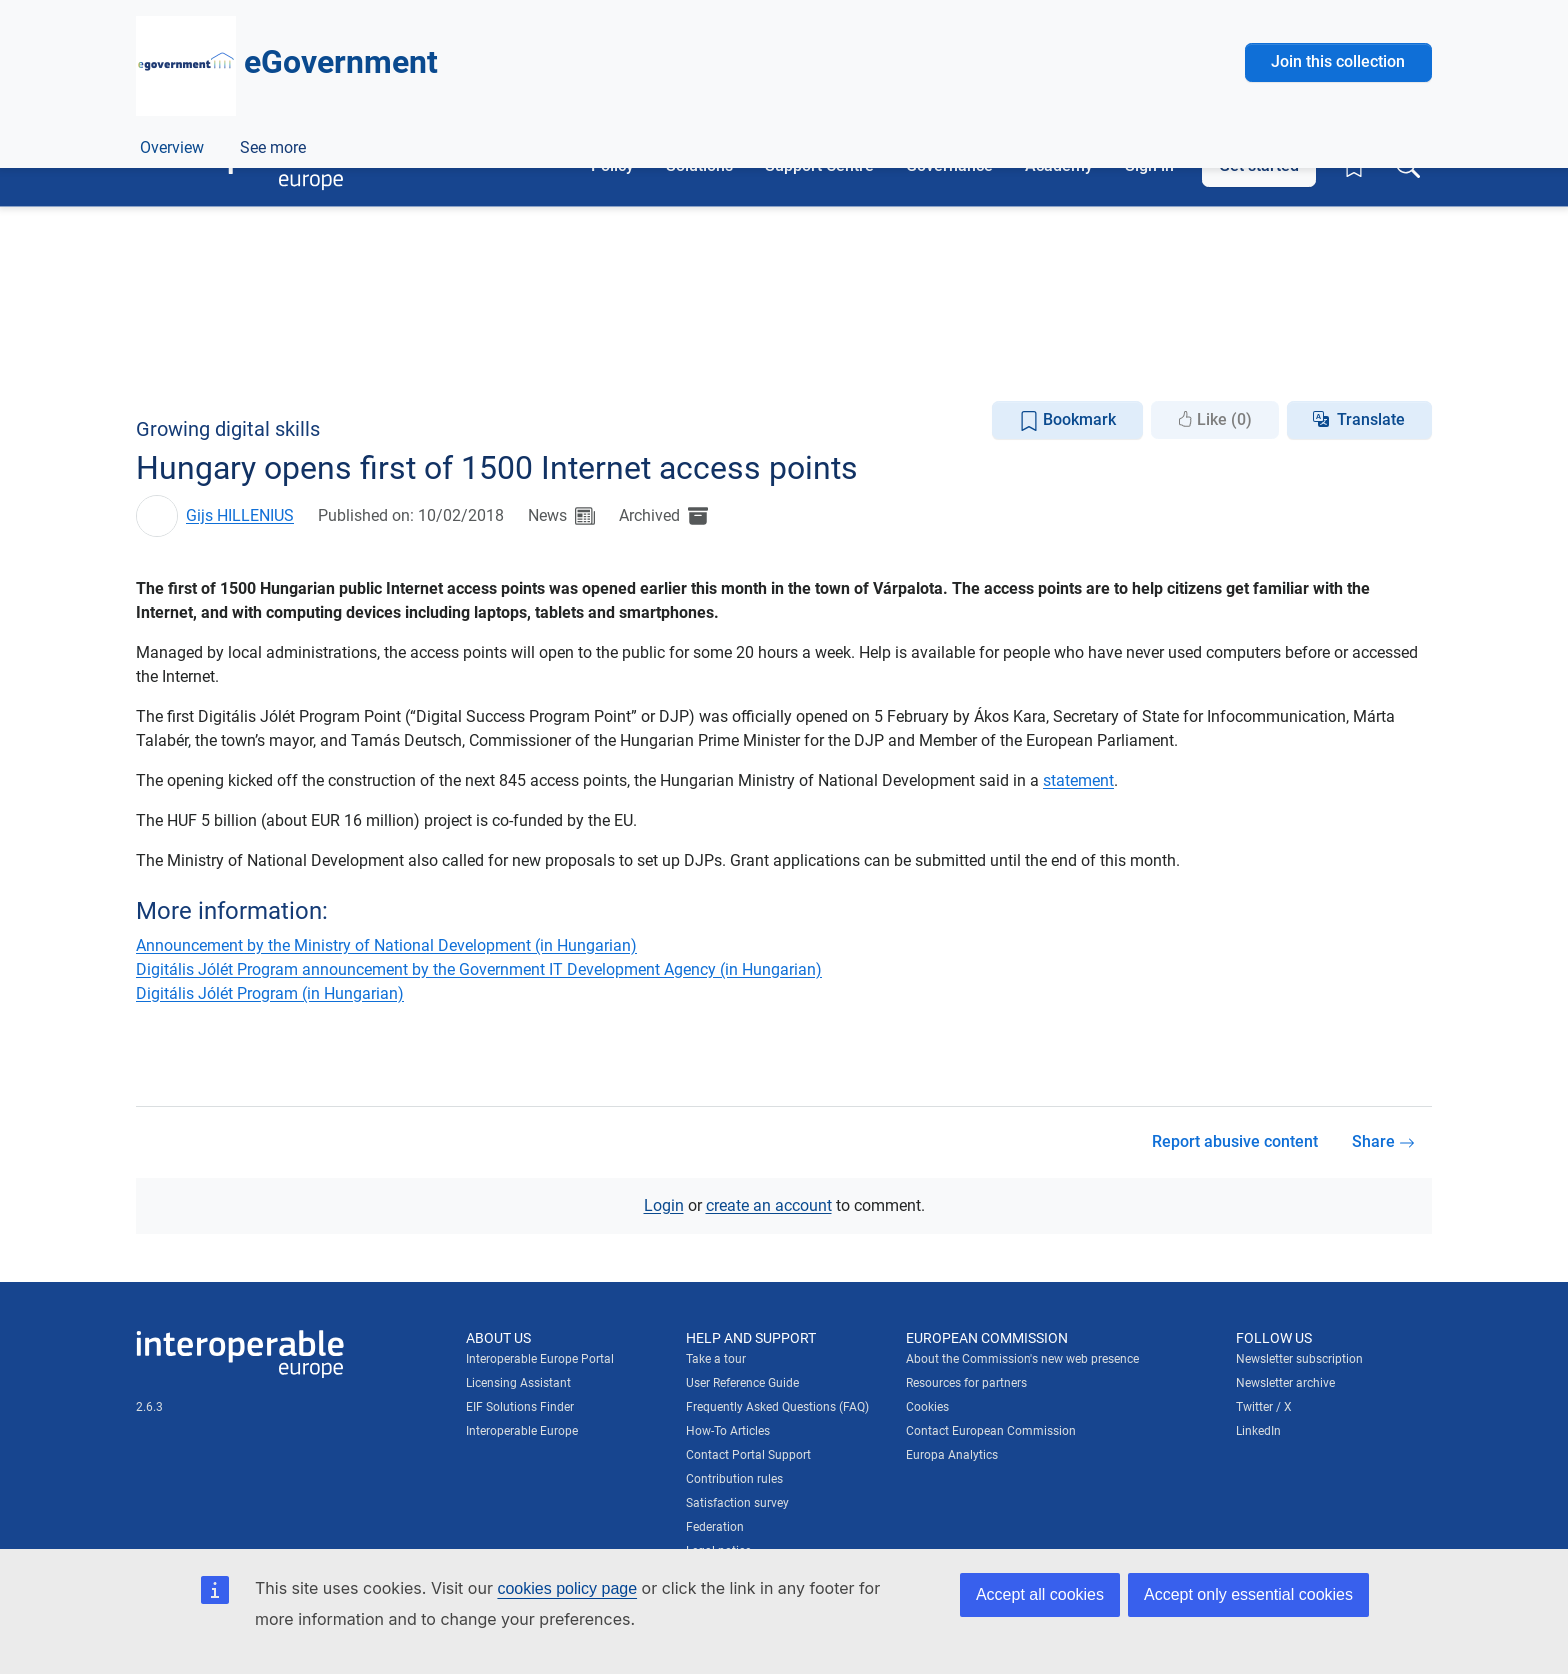 Image resolution: width=1568 pixels, height=1674 pixels. Describe the element at coordinates (268, 363) in the screenshot. I see `ePractice` at that location.